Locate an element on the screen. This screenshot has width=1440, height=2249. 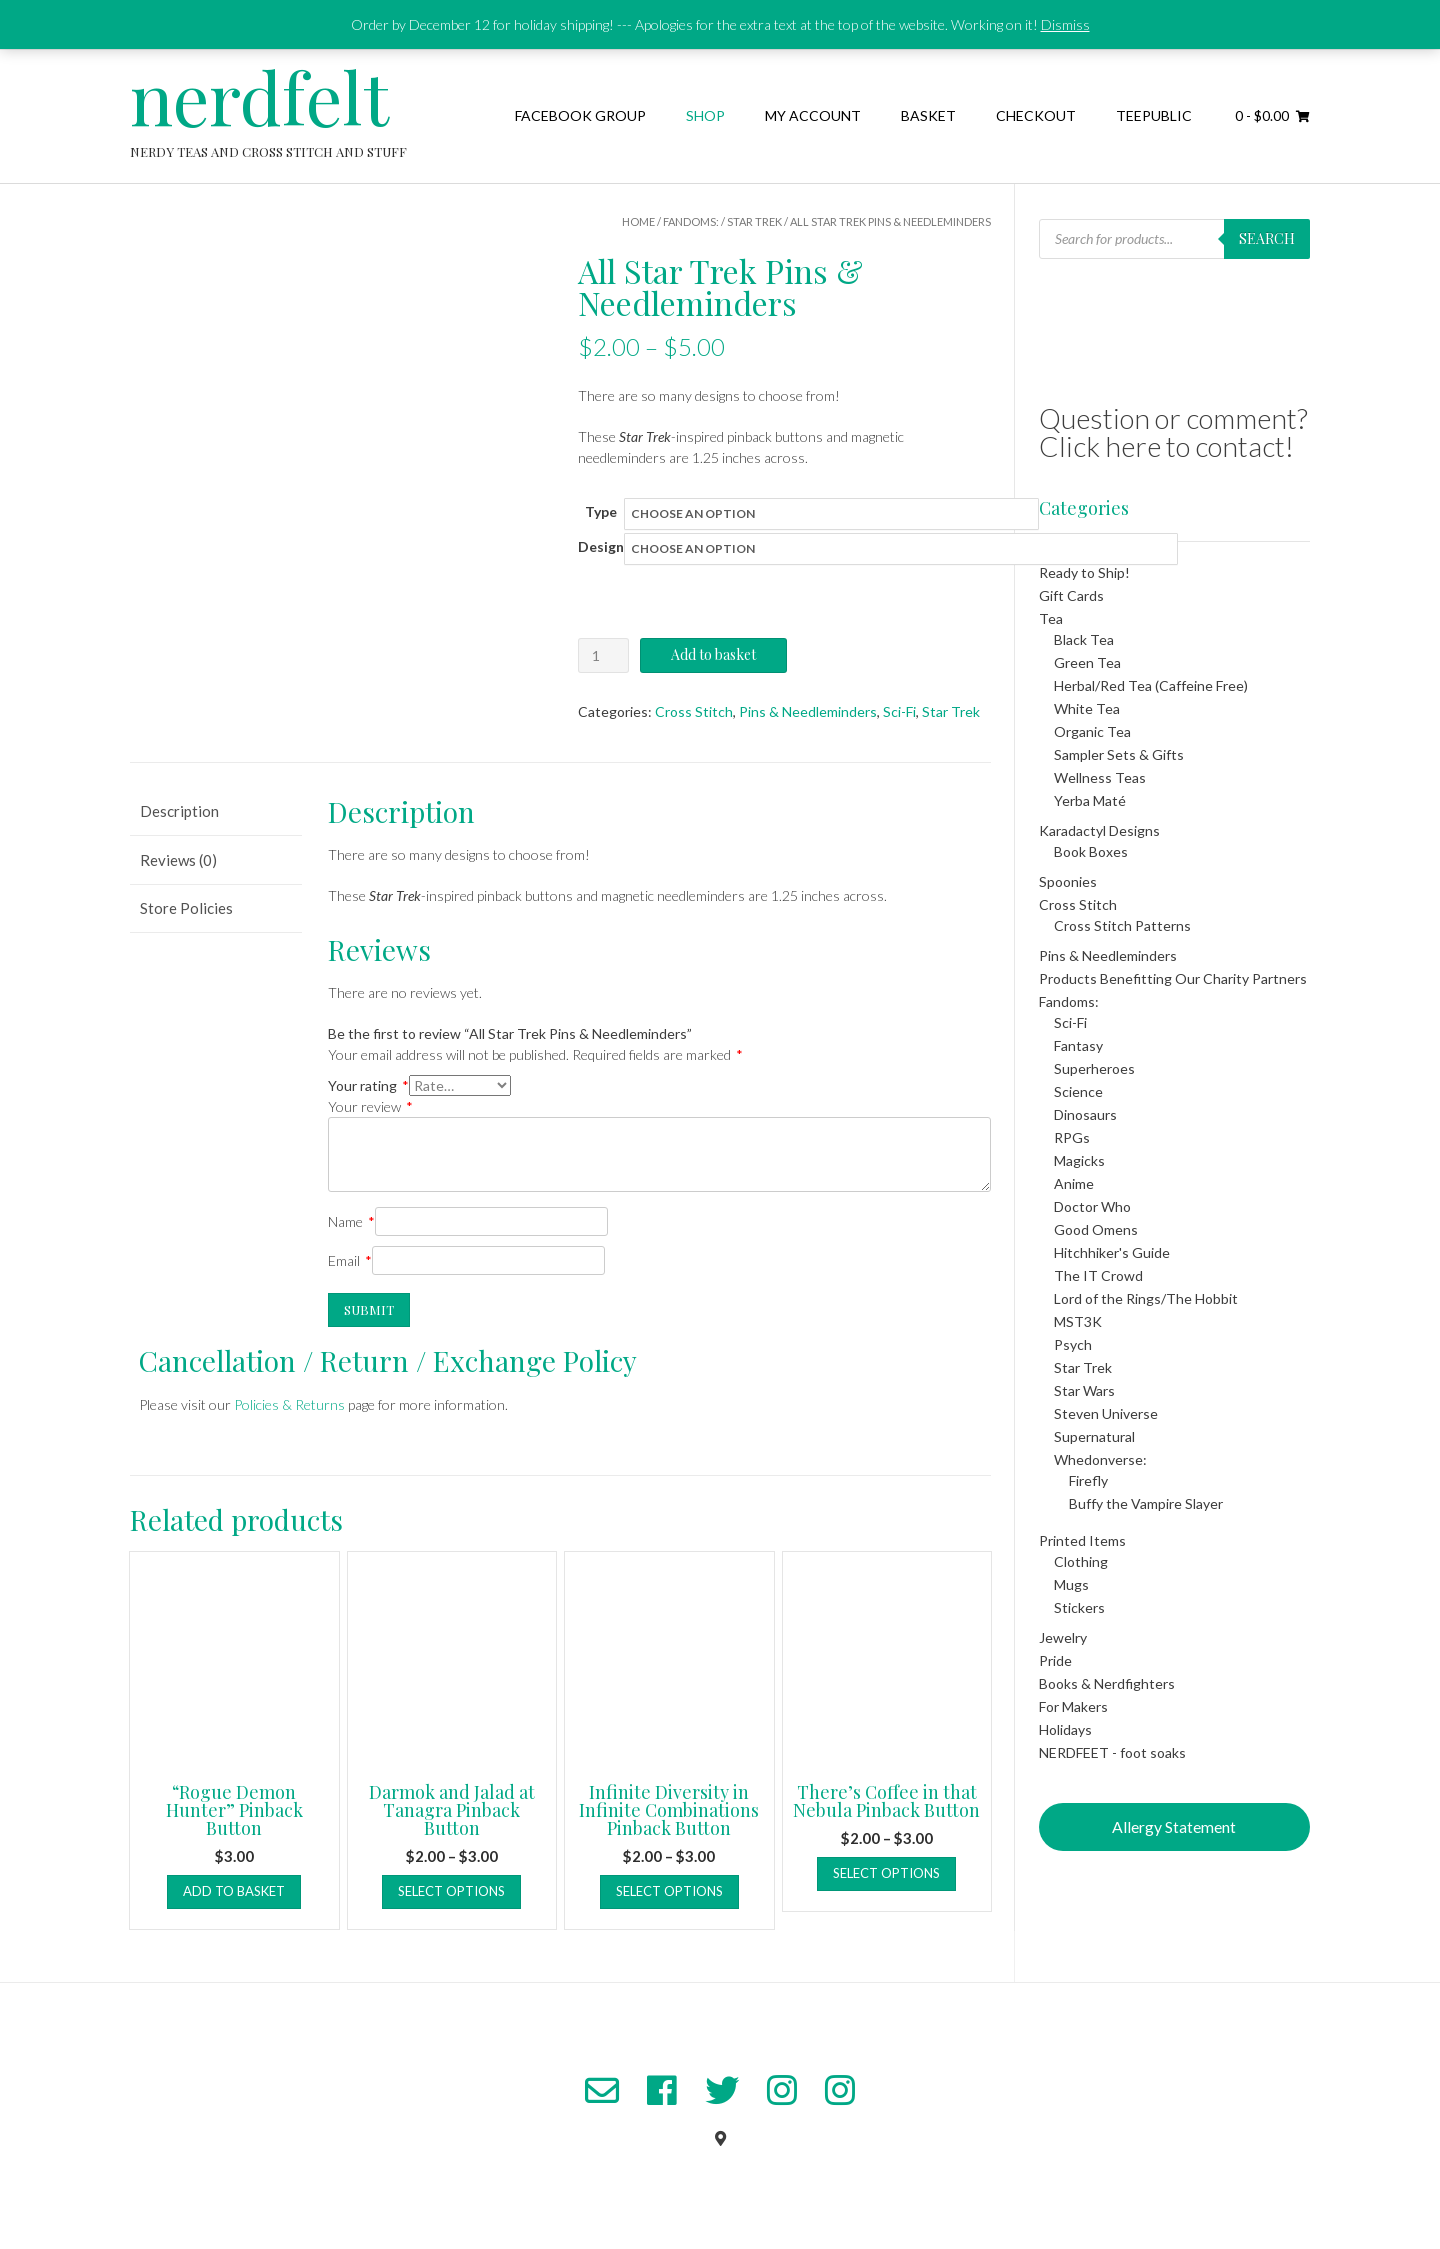
Wellness Teas is located at coordinates (1100, 777).